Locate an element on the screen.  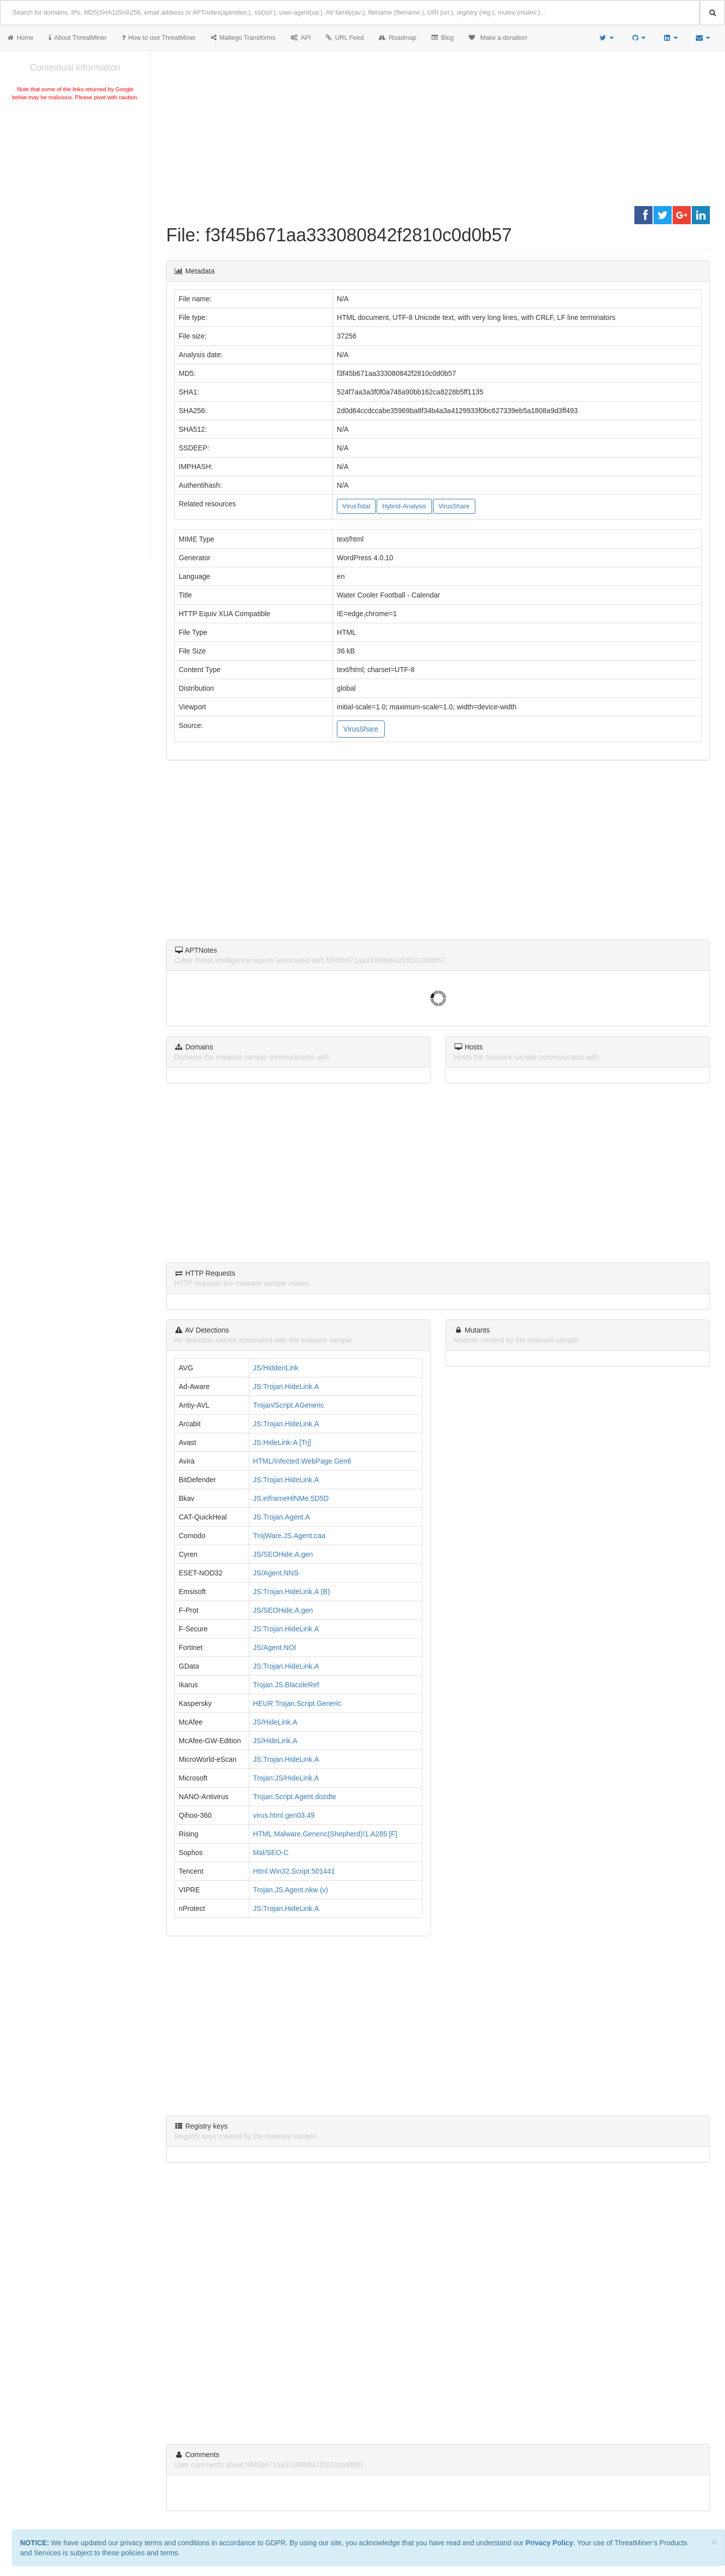
JS:Trojan.HideLink.A (B) is located at coordinates (291, 1592).